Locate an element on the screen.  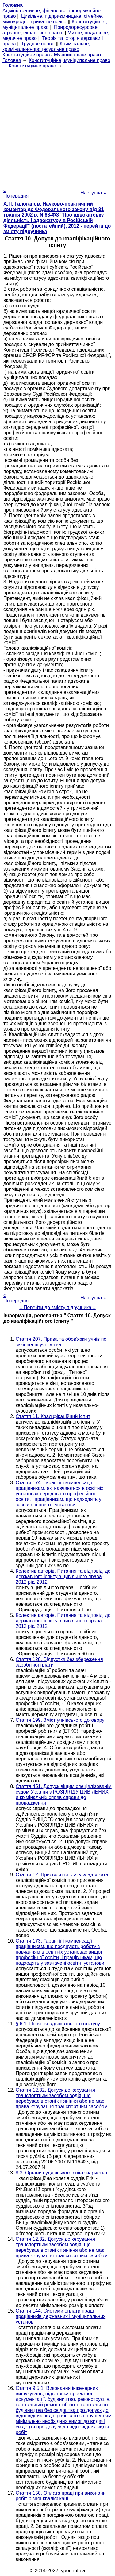
[Advertisement] is located at coordinates (57, 126).